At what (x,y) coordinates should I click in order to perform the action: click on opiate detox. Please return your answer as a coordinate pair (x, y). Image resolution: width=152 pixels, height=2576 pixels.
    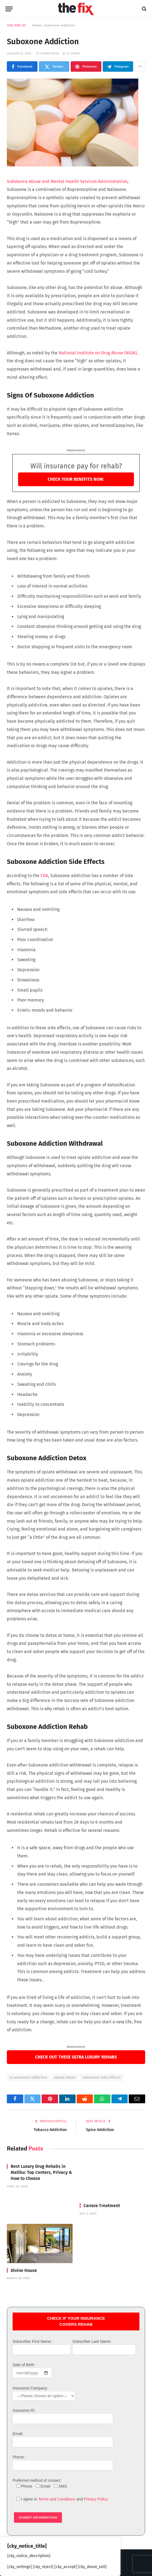
    Looking at the image, I should click on (65, 2077).